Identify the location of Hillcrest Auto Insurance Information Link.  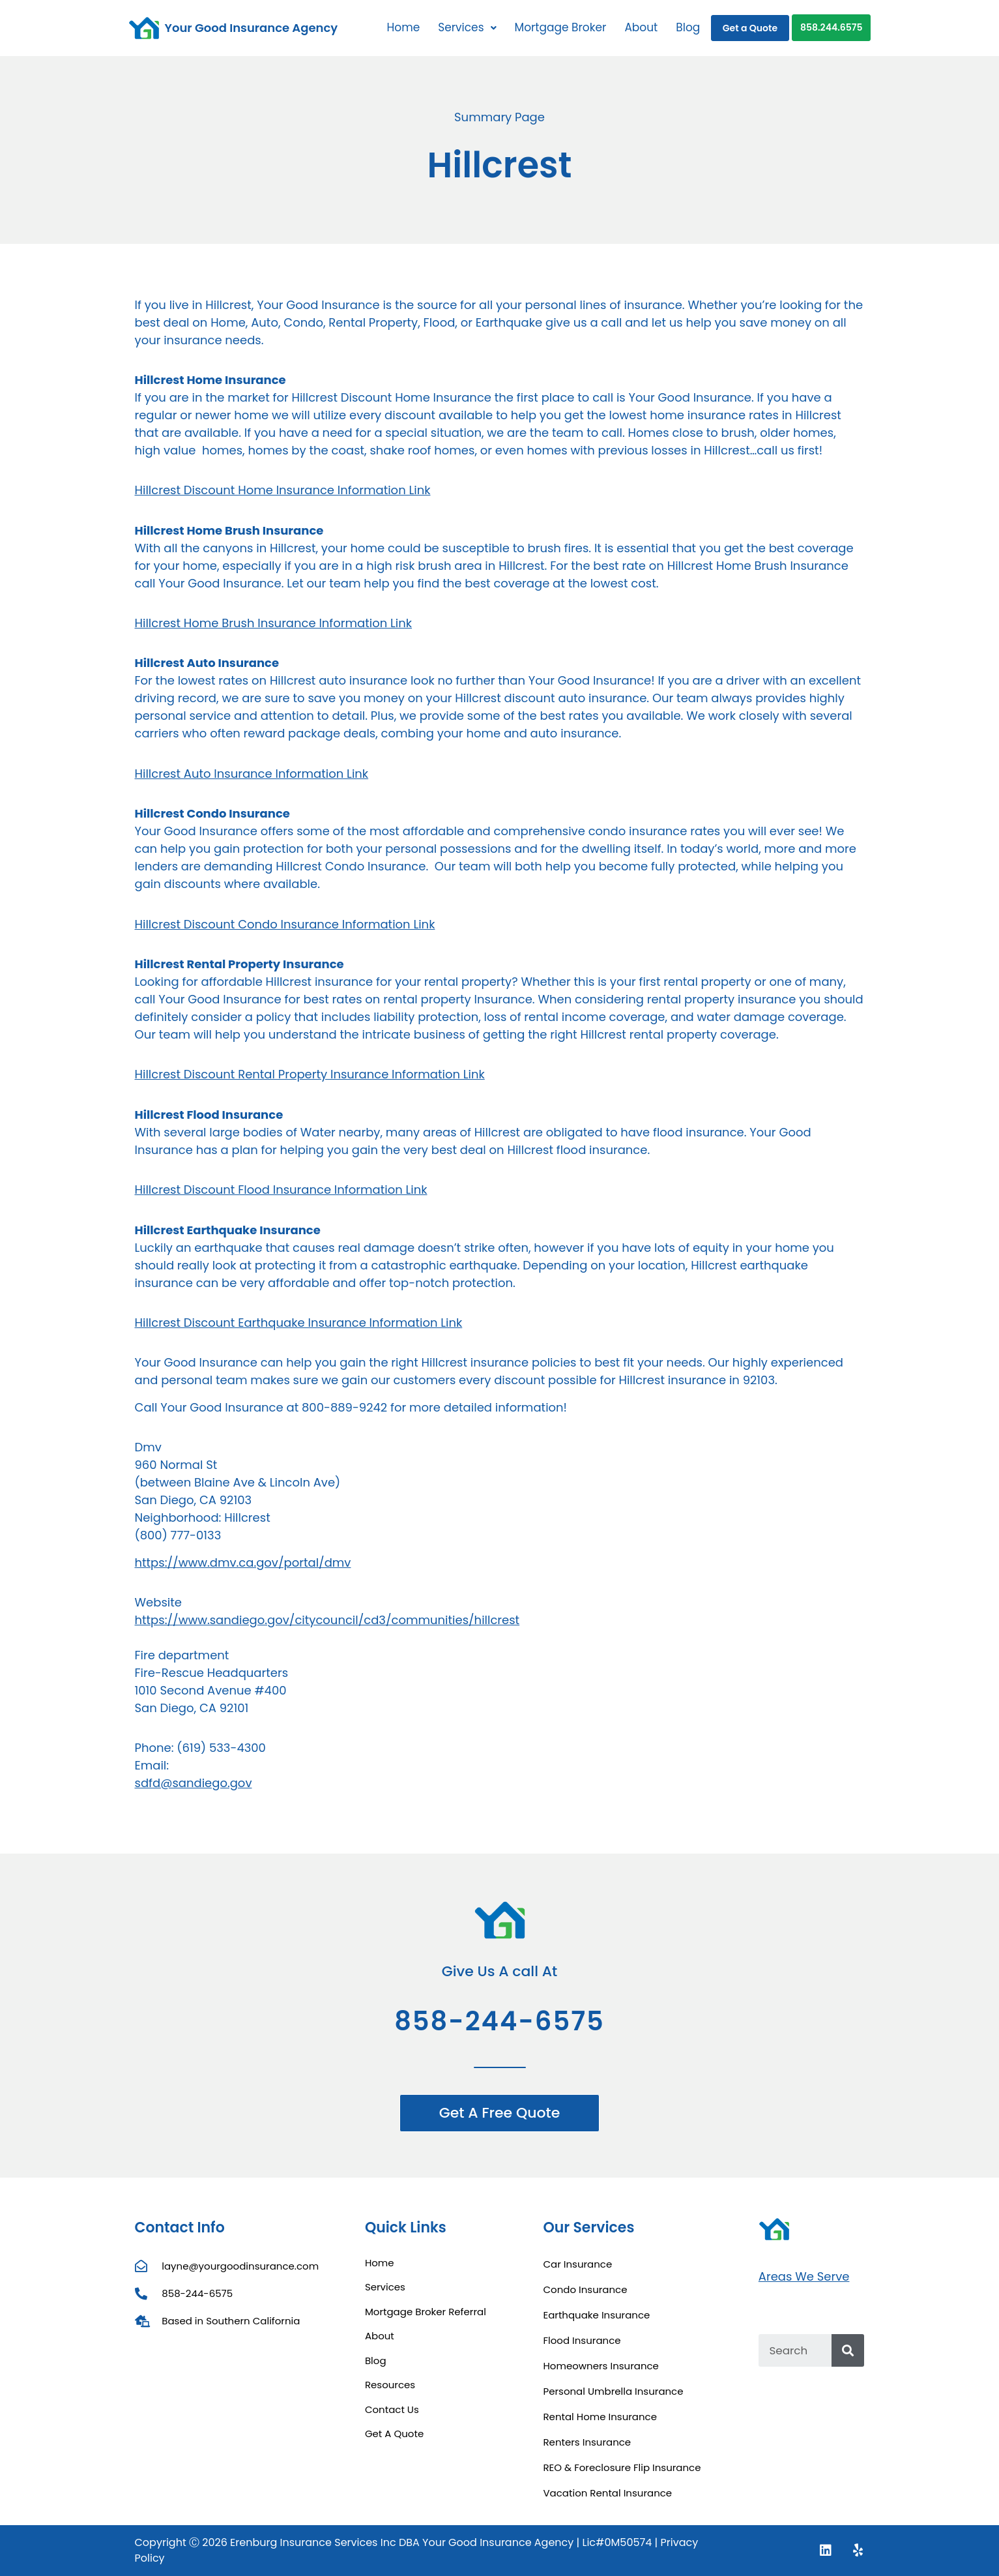
(252, 773).